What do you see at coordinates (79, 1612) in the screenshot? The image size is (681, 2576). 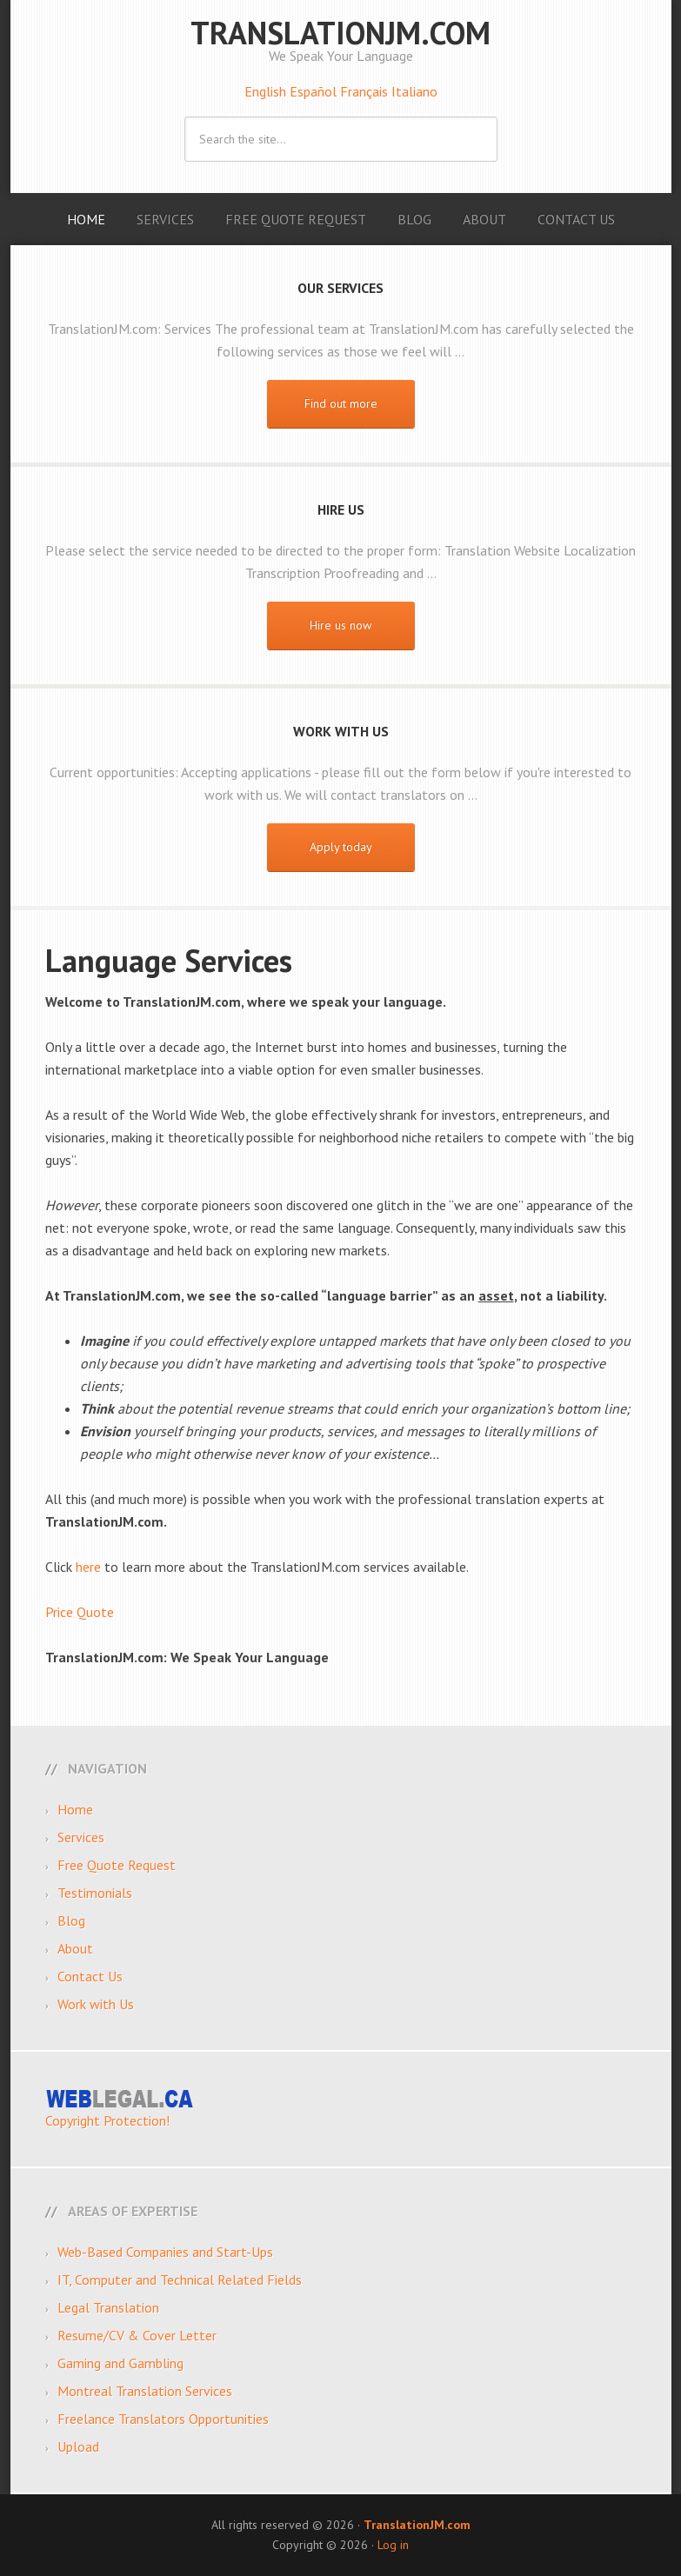 I see `Price Quote` at bounding box center [79, 1612].